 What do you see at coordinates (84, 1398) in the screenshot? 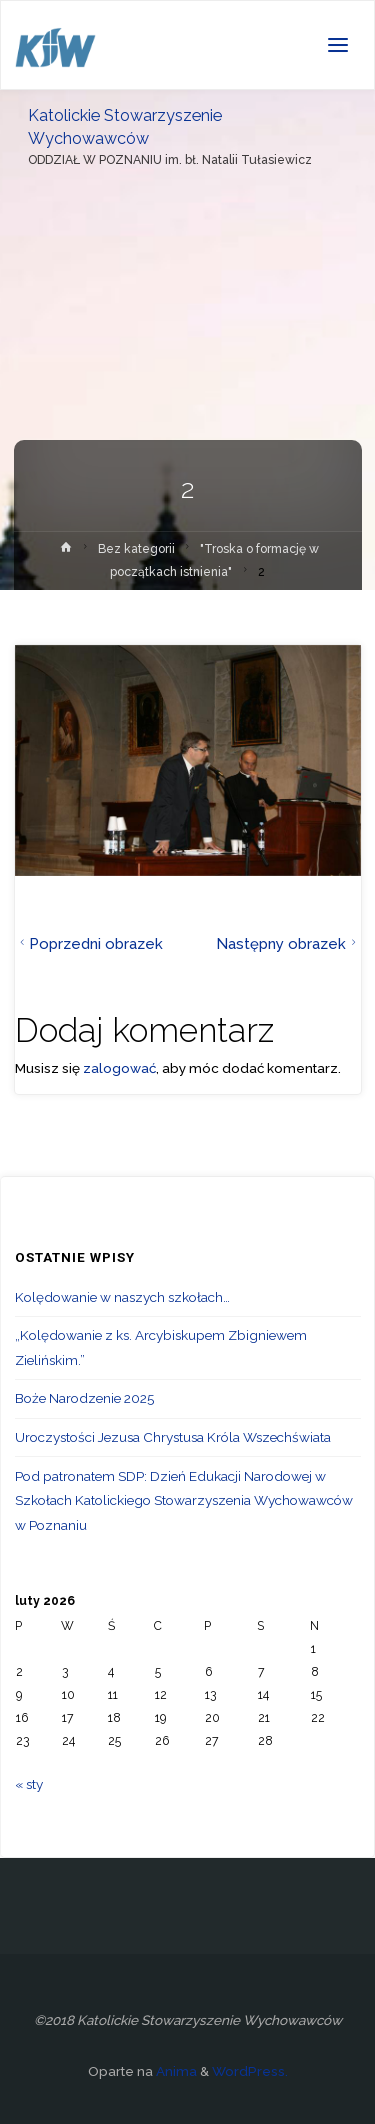
I see `Boże Narodzenie 2025` at bounding box center [84, 1398].